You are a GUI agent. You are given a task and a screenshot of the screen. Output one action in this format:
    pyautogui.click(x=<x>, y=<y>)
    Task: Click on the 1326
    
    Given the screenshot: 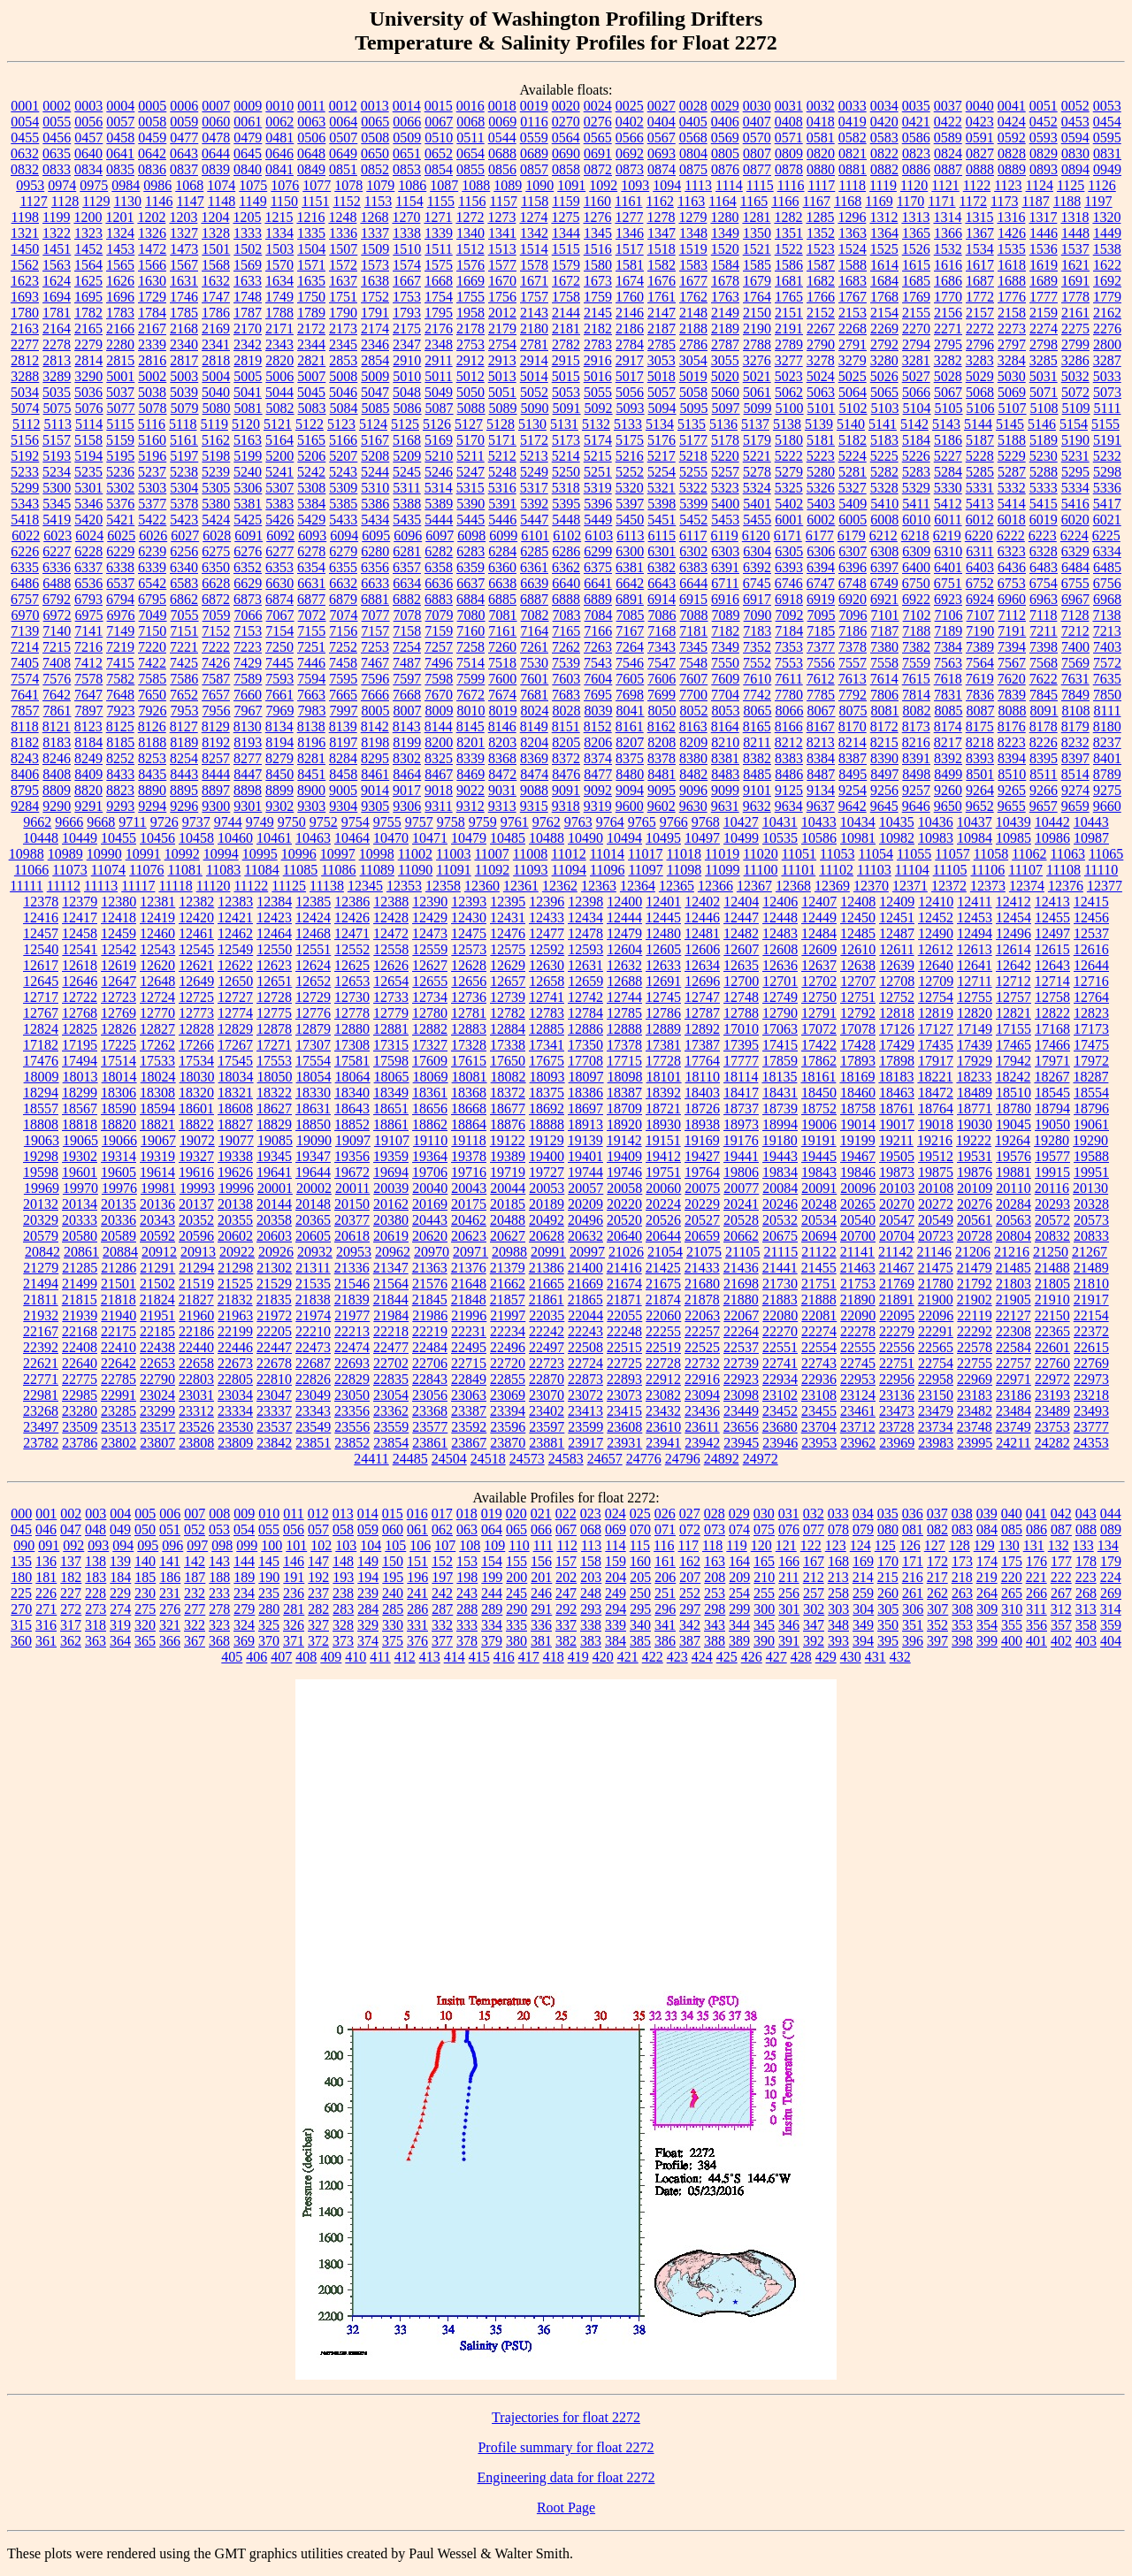 What is the action you would take?
    pyautogui.click(x=152, y=233)
    